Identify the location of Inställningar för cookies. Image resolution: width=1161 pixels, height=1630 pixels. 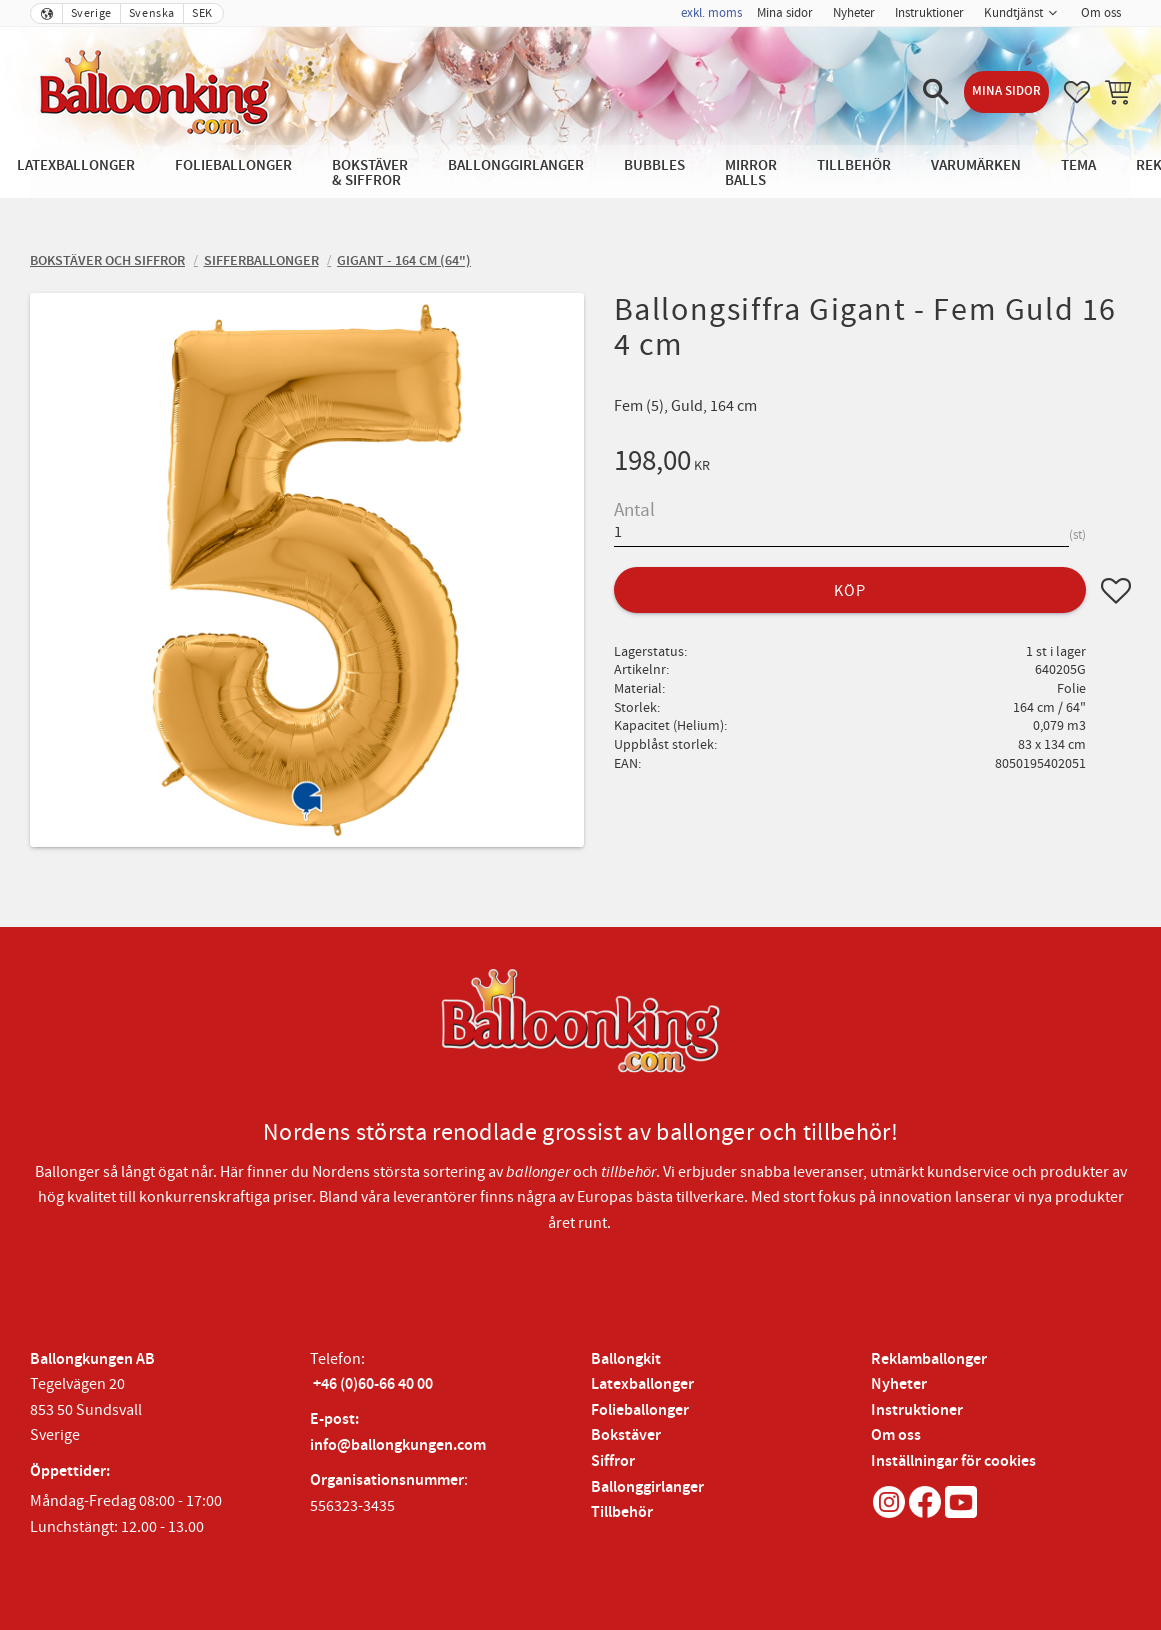
(953, 1461).